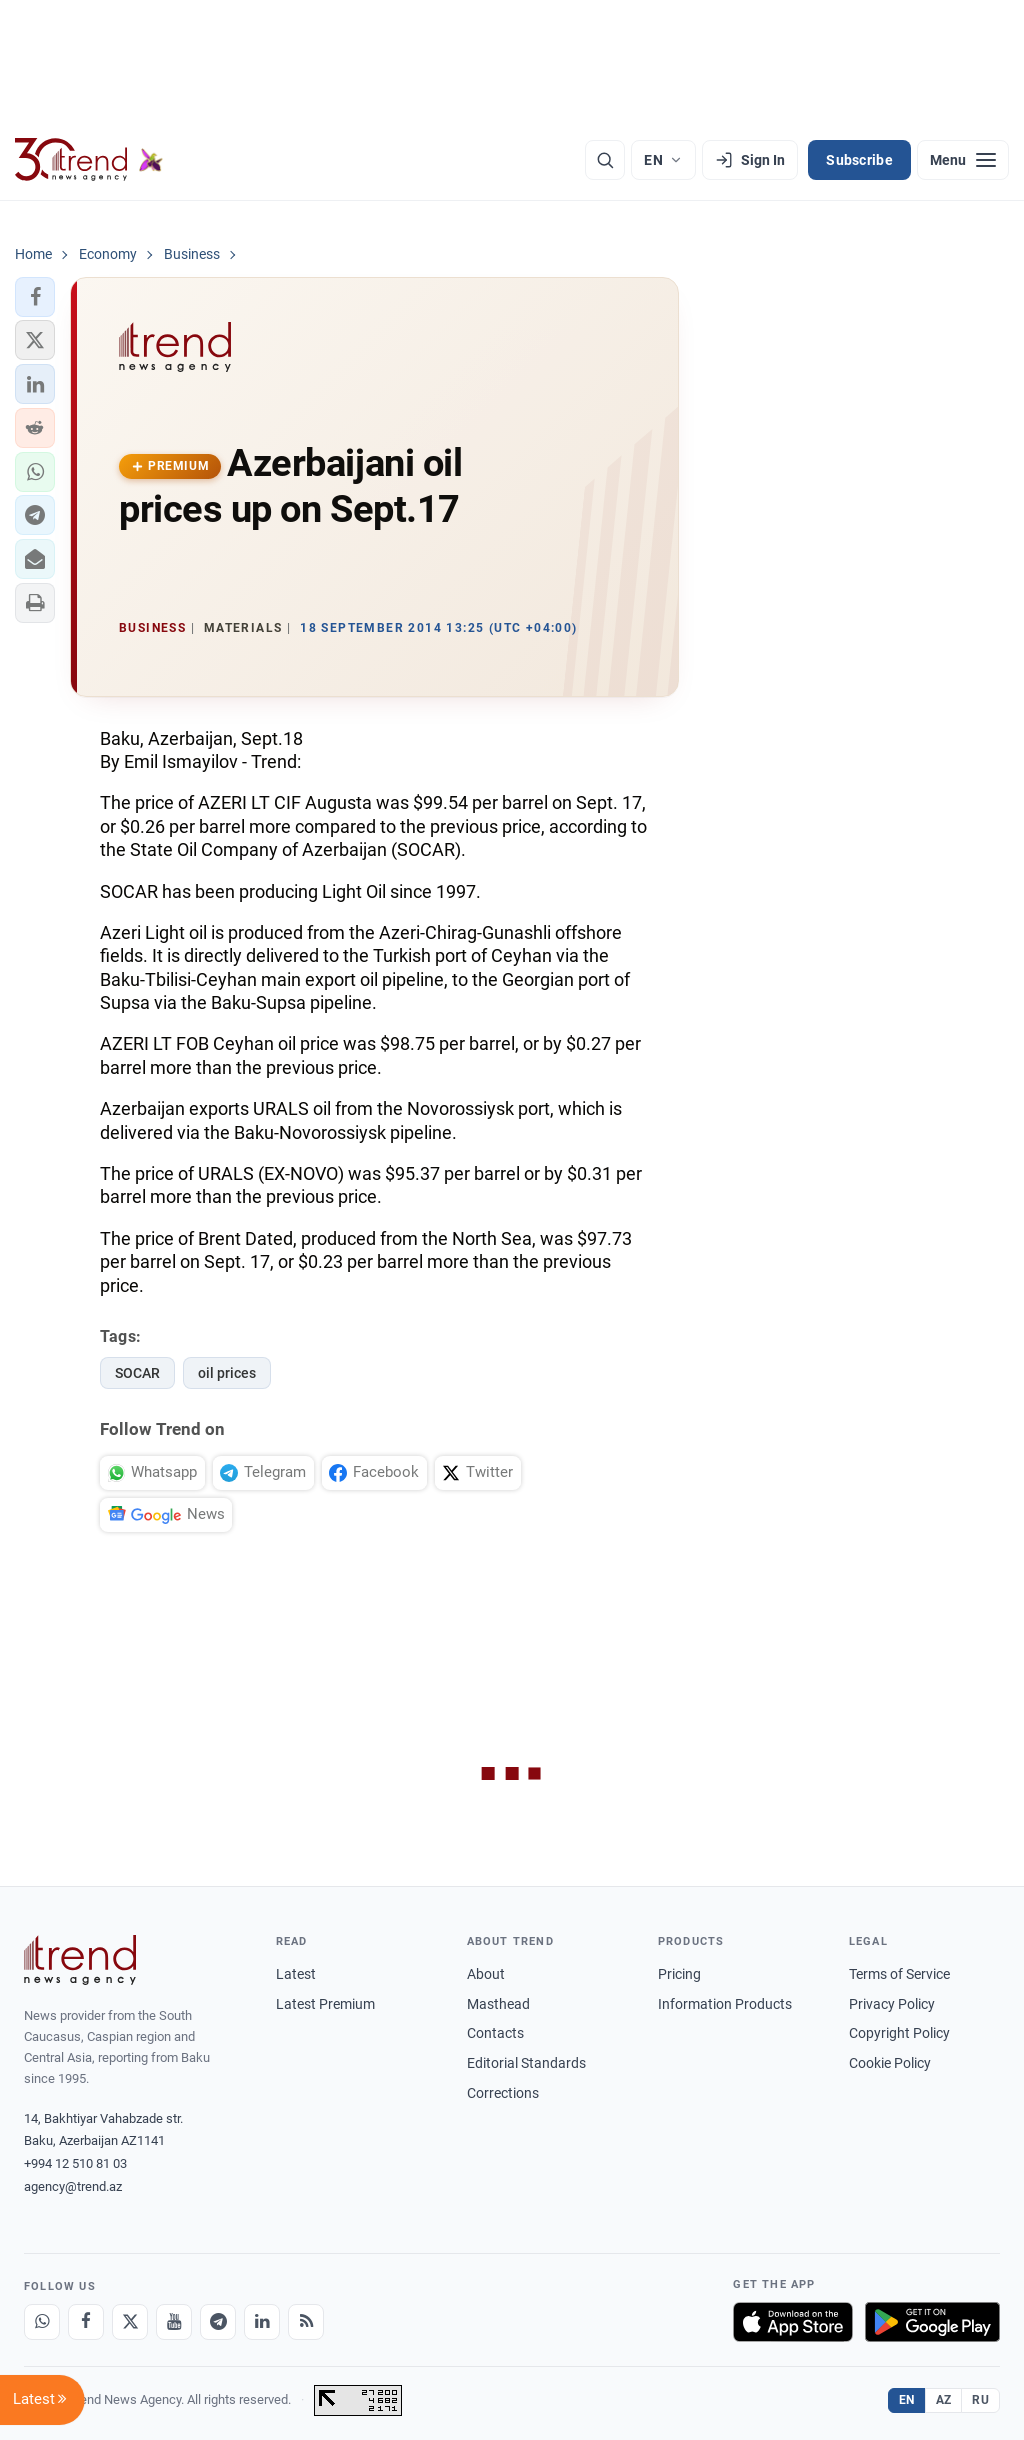 This screenshot has width=1024, height=2440. What do you see at coordinates (679, 1974) in the screenshot?
I see `Pricing` at bounding box center [679, 1974].